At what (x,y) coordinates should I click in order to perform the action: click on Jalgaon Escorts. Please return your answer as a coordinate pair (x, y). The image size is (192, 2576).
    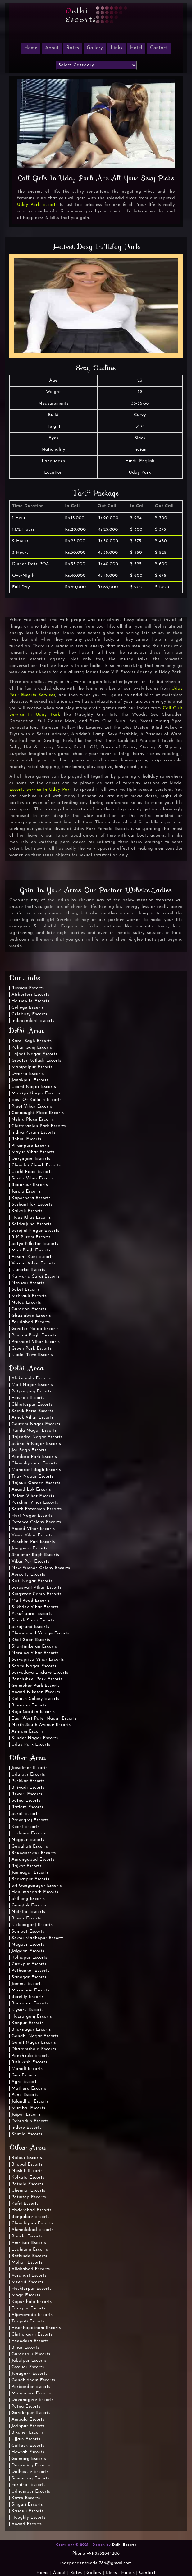
    Looking at the image, I should click on (27, 1951).